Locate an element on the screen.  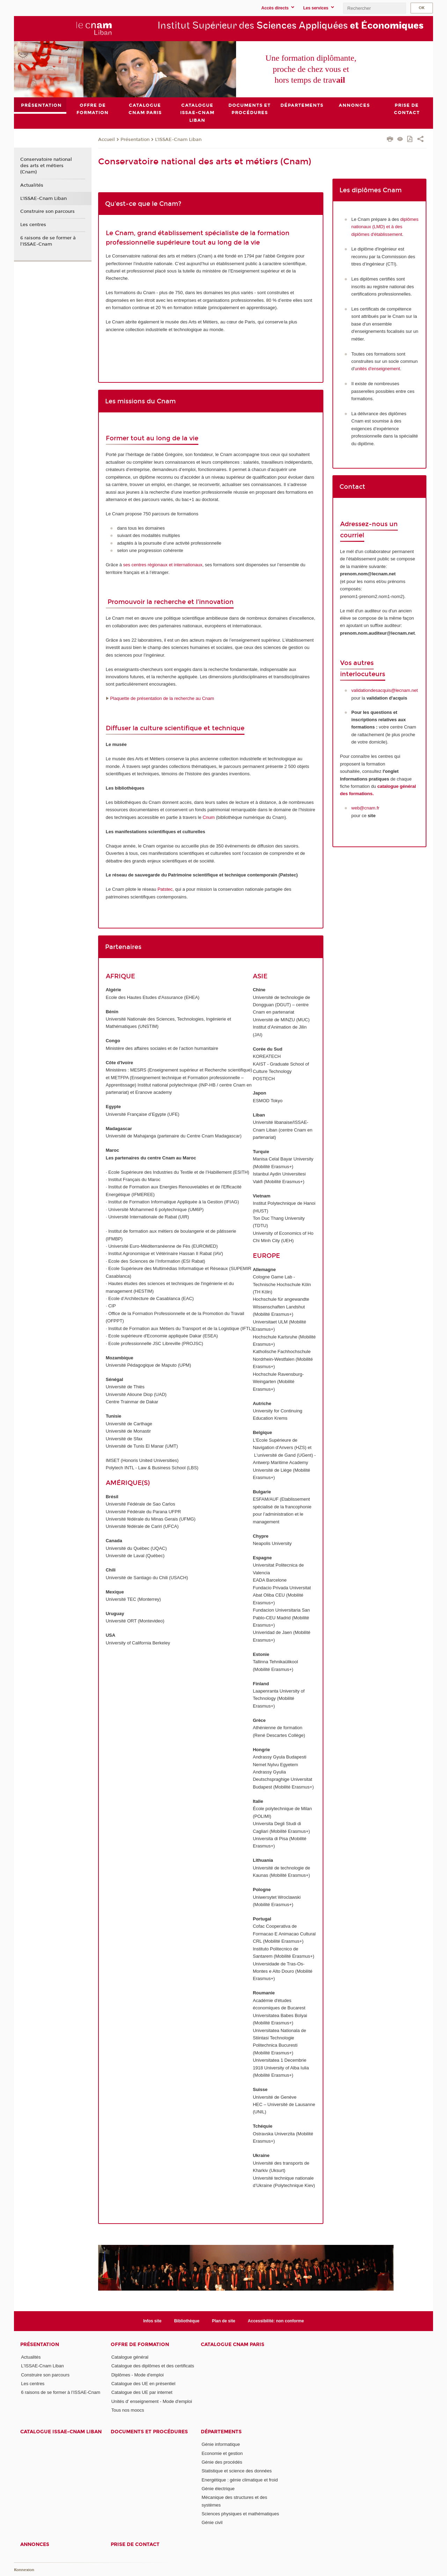
Accessibilité: non conforme is located at coordinates (276, 2320).